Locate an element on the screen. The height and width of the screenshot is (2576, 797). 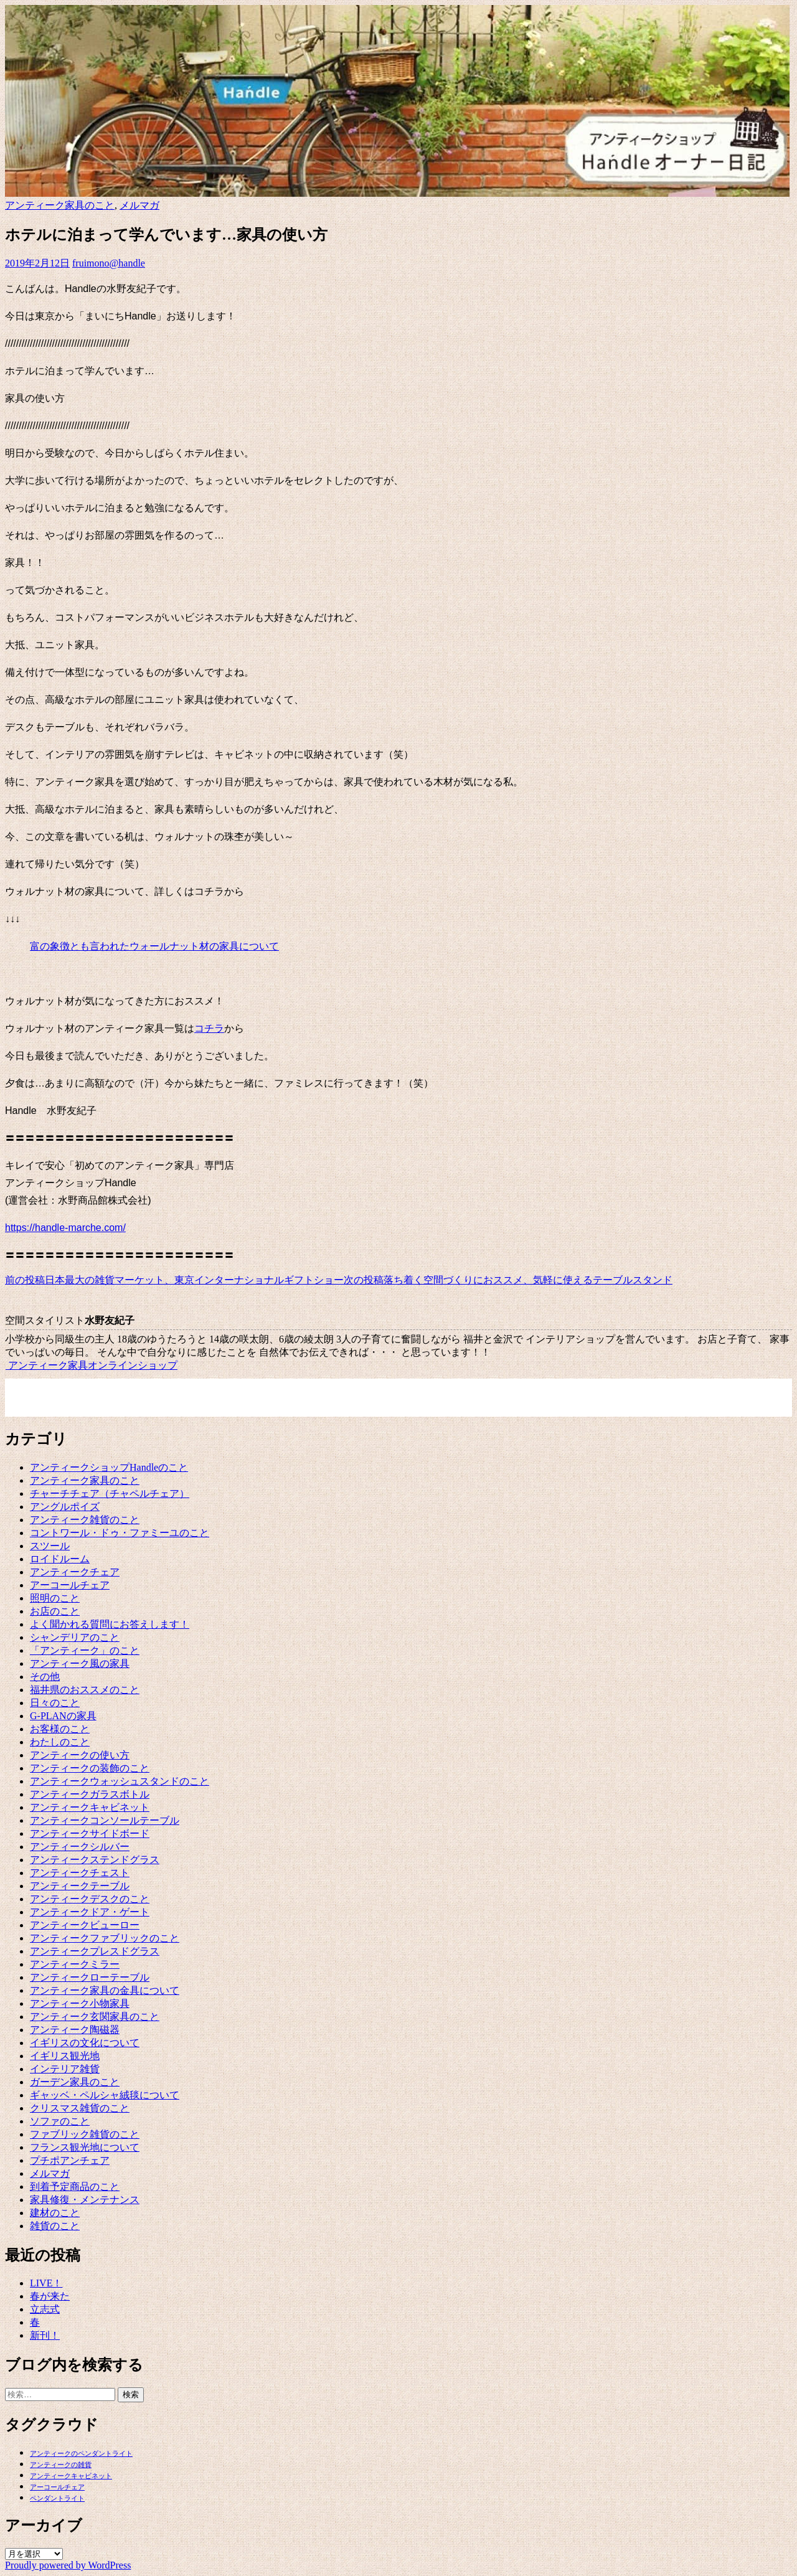
ペンダントライト [ペンダントライト (1個の項目)] is located at coordinates (57, 2498).